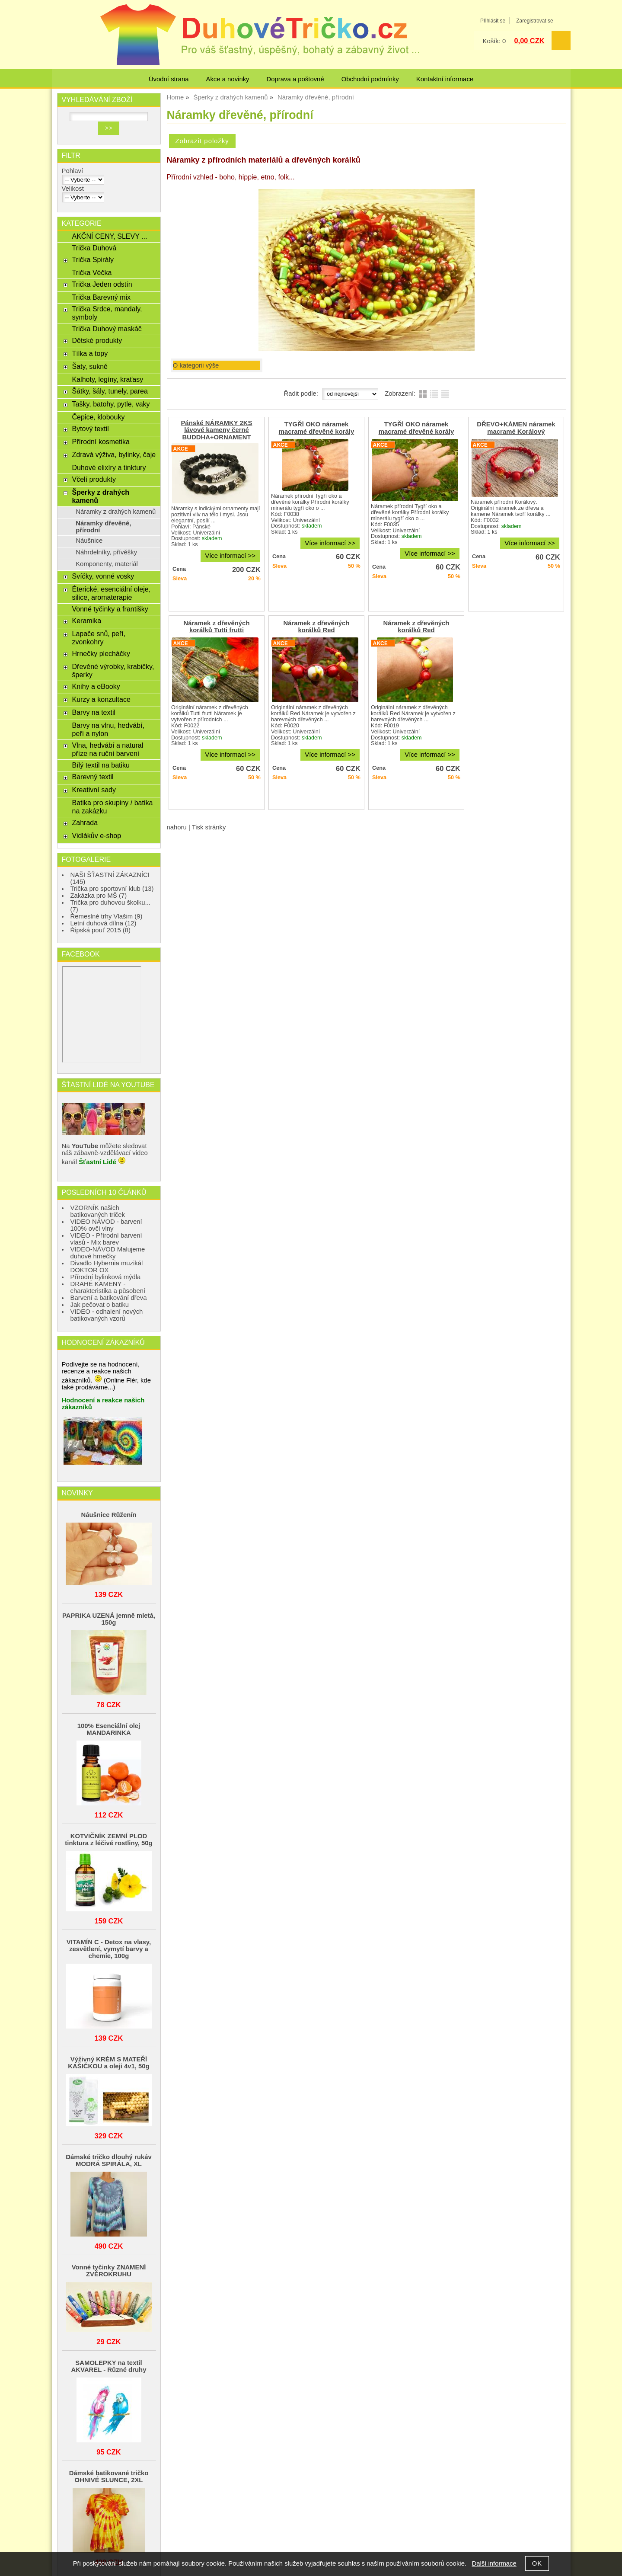 This screenshot has height=2576, width=622. Describe the element at coordinates (107, 1253) in the screenshot. I see `VIDEO-NÁVOD Malujeme duhové hrnečky` at that location.